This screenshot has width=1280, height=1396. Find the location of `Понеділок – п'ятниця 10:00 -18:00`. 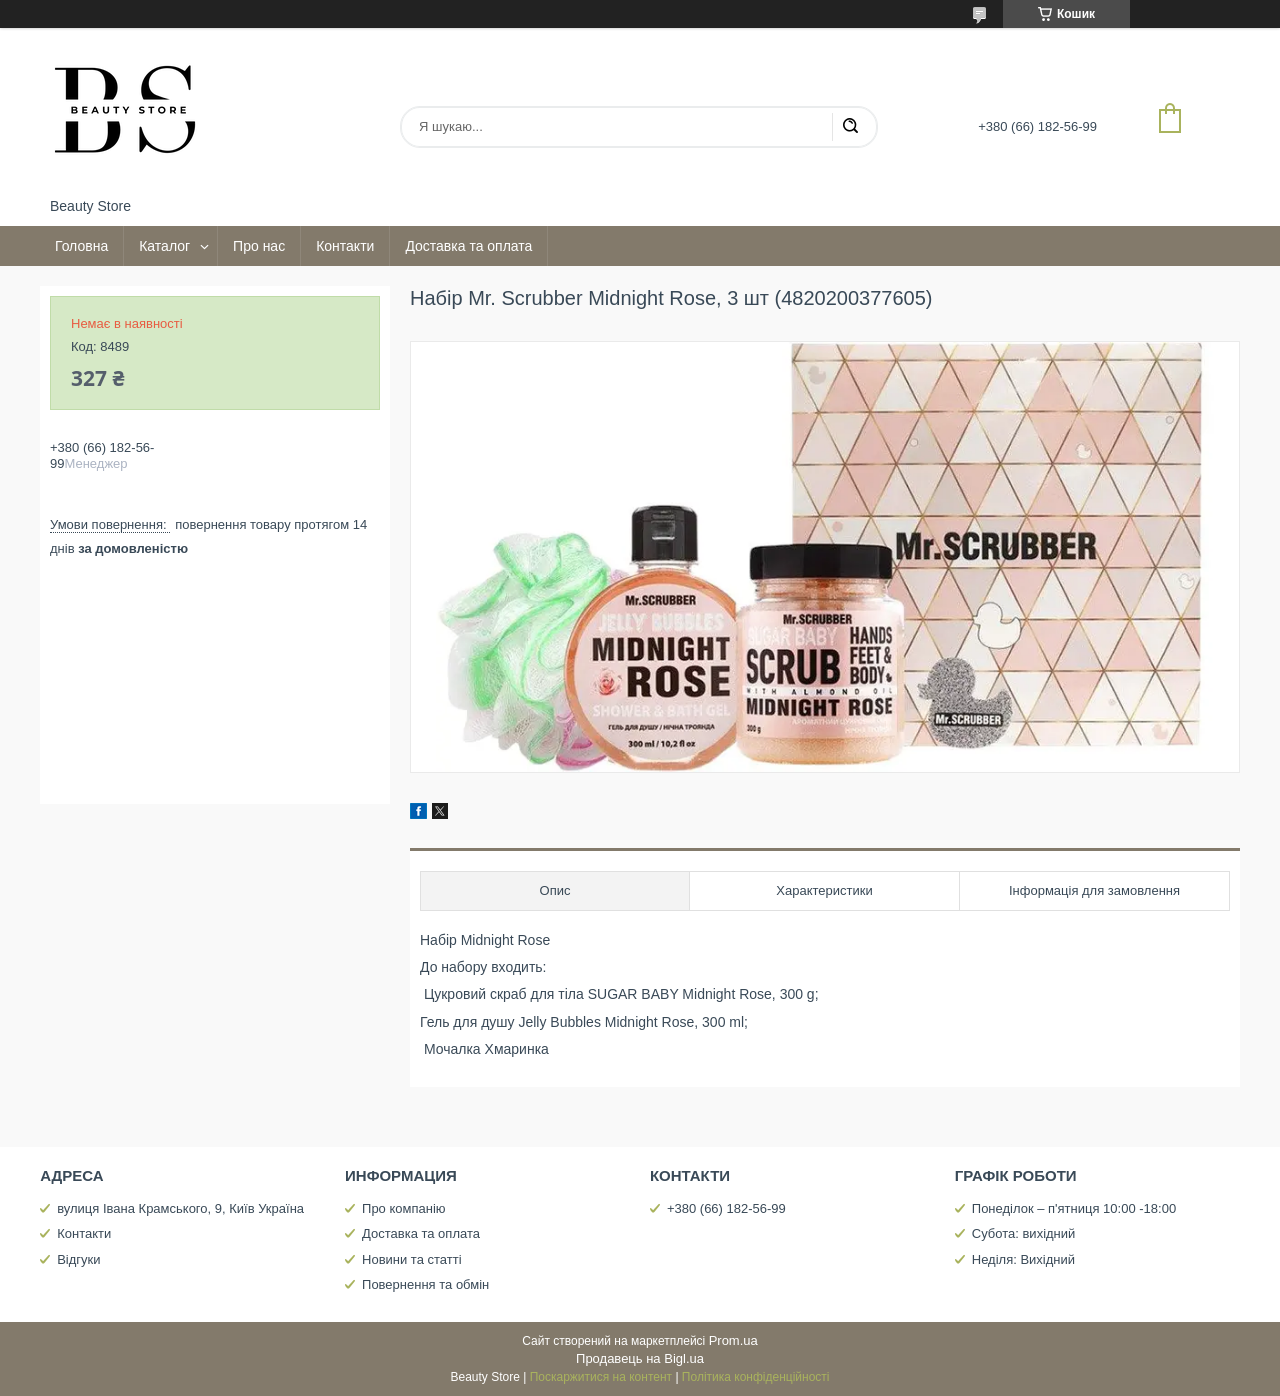

Понеділок – п'ятниця 10:00 -18:00 is located at coordinates (1074, 1208).